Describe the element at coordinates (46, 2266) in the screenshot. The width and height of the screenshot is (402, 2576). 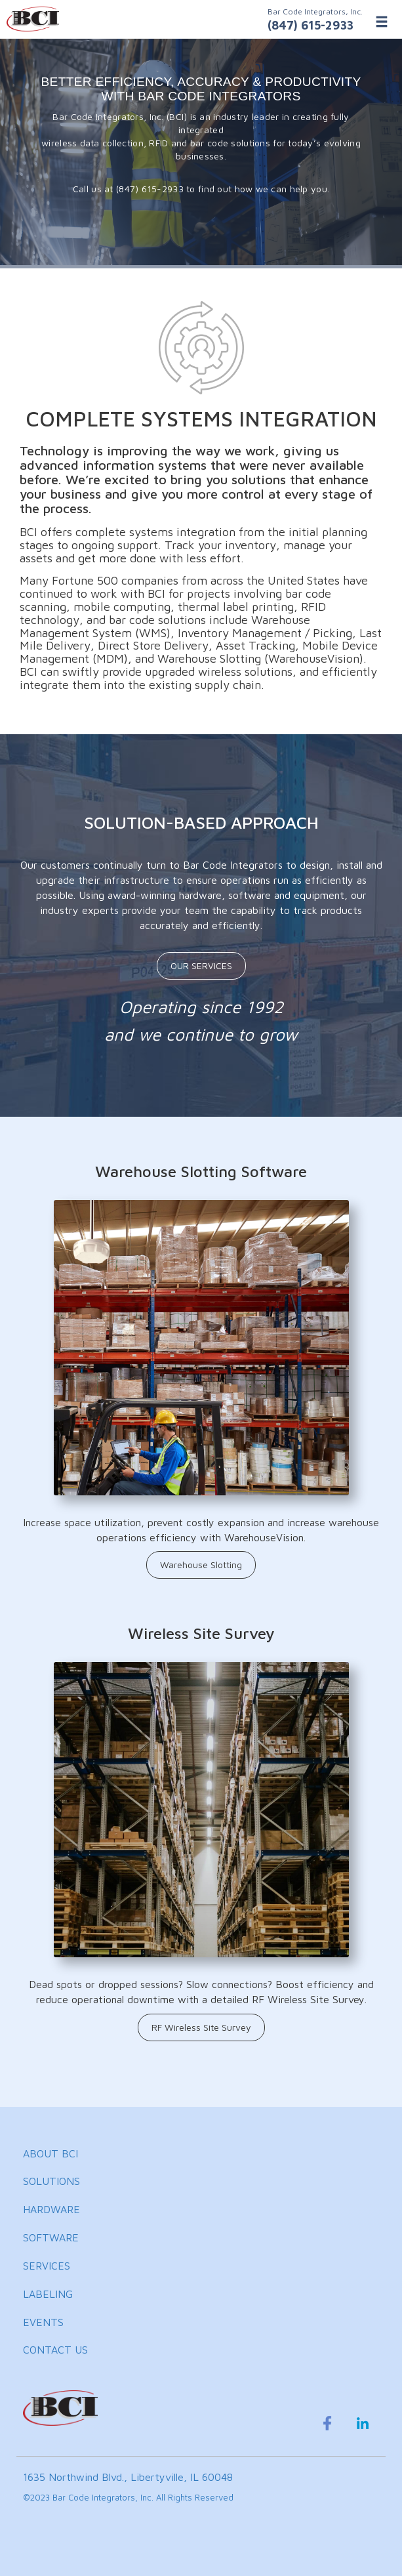
I see `SERVICES` at that location.